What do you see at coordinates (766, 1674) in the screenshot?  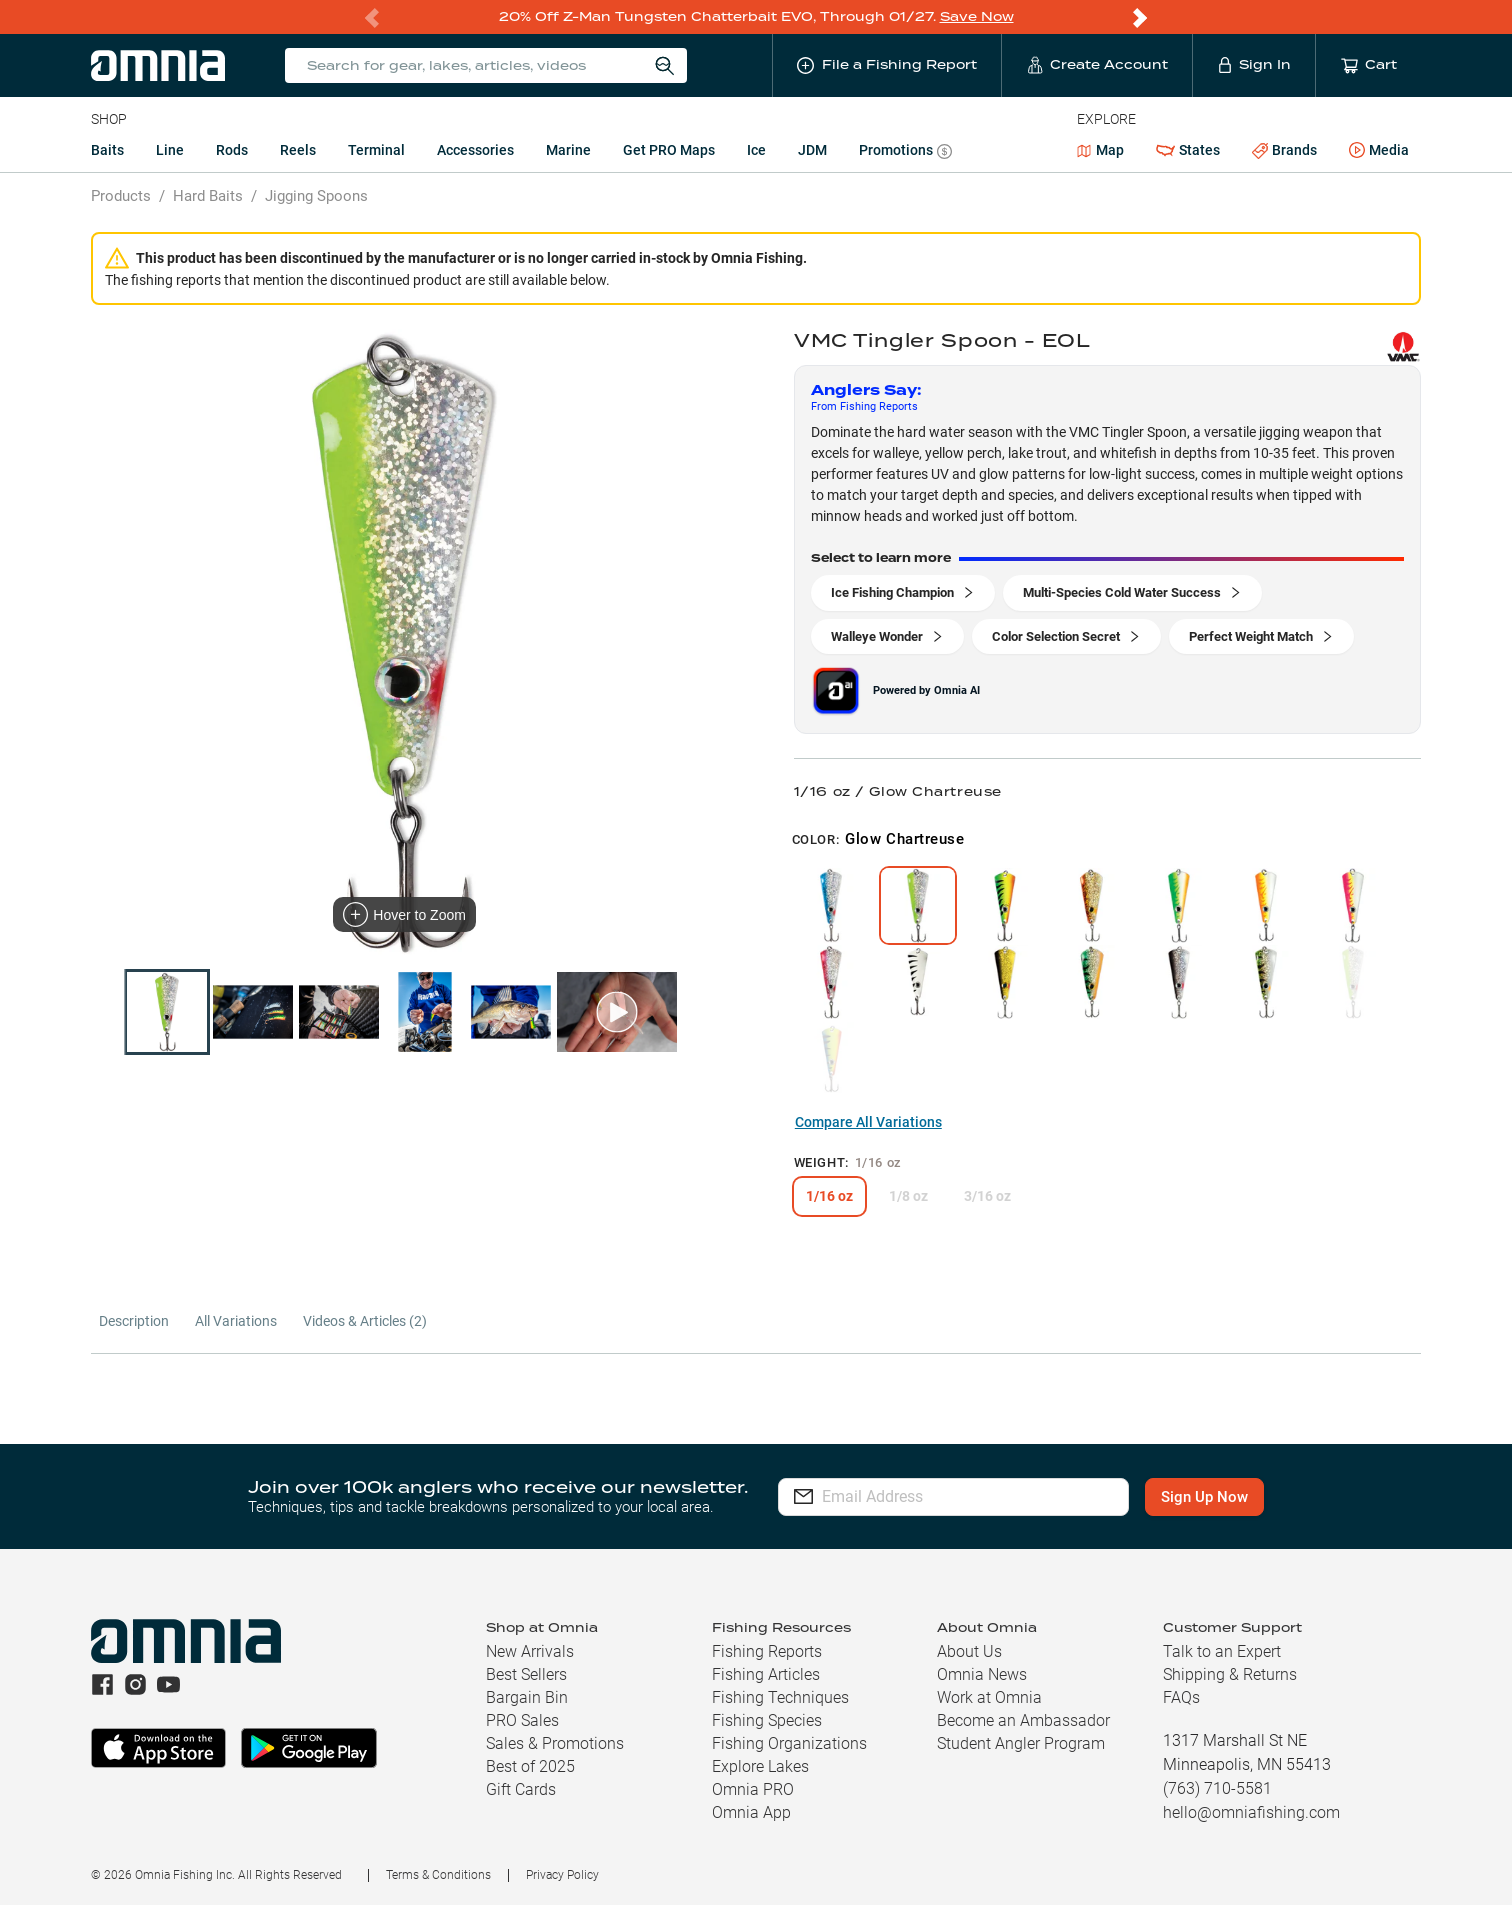 I see `Fishing Articles` at bounding box center [766, 1674].